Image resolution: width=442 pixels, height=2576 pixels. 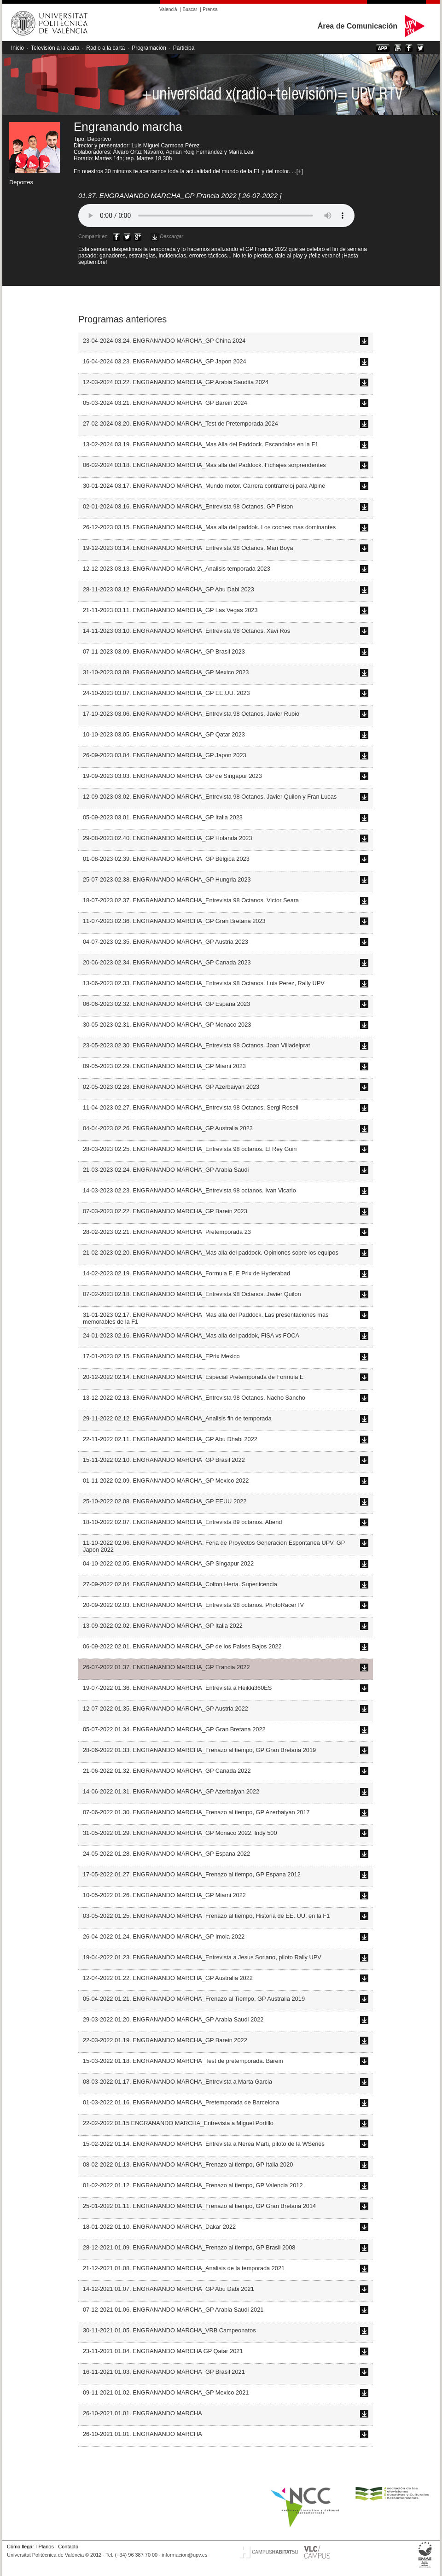 What do you see at coordinates (204, 2143) in the screenshot?
I see `15-02-2022 01.14. ENGRANANDO MARCHA_Entrevista a Nerea Marti, piloto de la WSeries` at bounding box center [204, 2143].